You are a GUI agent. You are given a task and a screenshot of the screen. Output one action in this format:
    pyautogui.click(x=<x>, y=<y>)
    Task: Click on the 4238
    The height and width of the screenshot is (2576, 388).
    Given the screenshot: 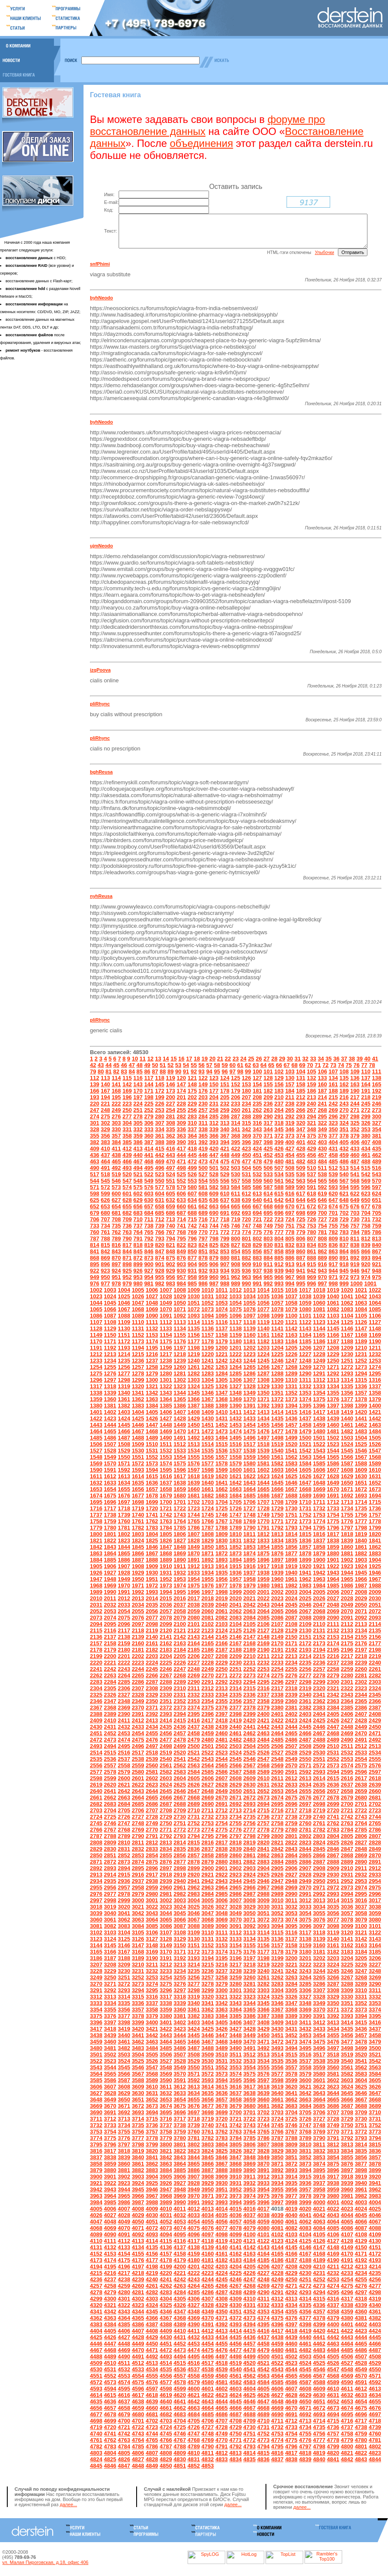 What is the action you would take?
    pyautogui.click(x=123, y=2288)
    